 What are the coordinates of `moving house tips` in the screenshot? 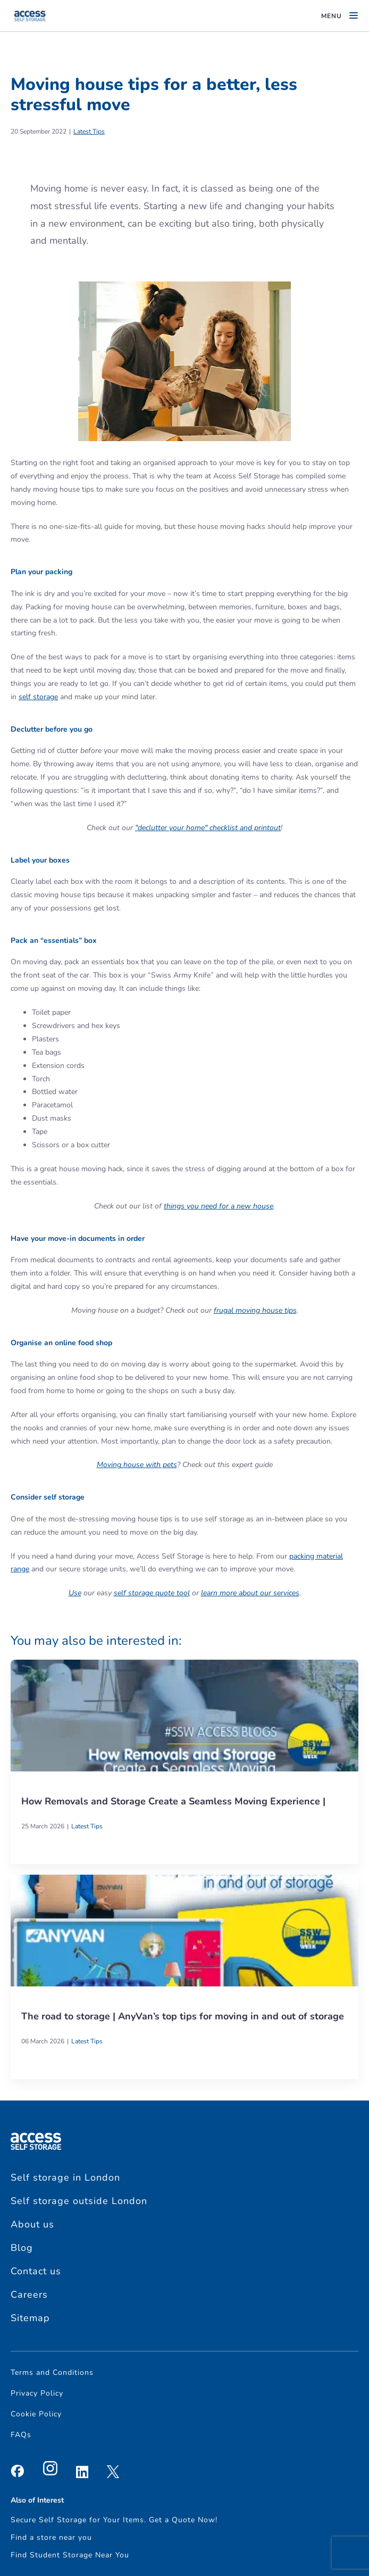 It's located at (266, 1310).